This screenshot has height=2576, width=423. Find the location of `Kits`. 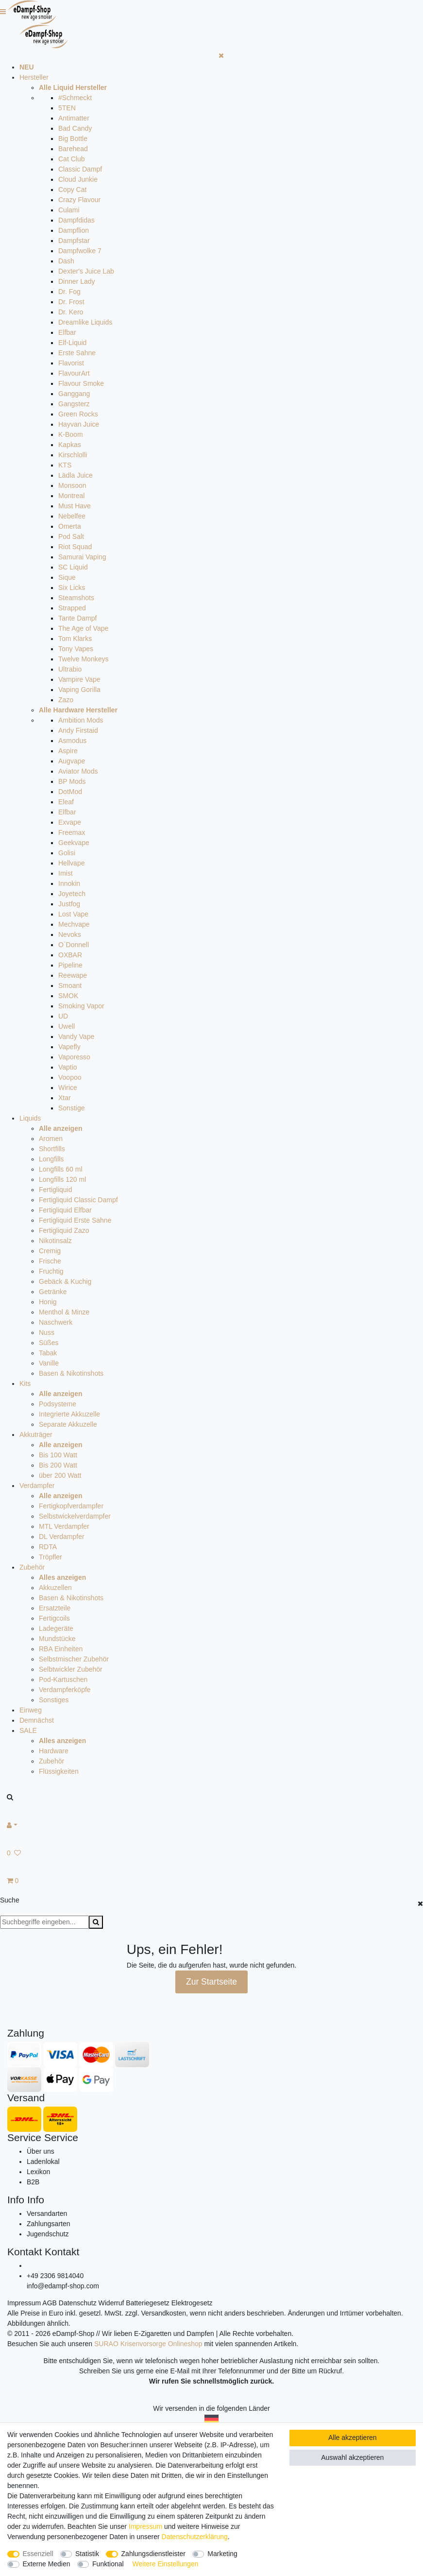

Kits is located at coordinates (25, 1383).